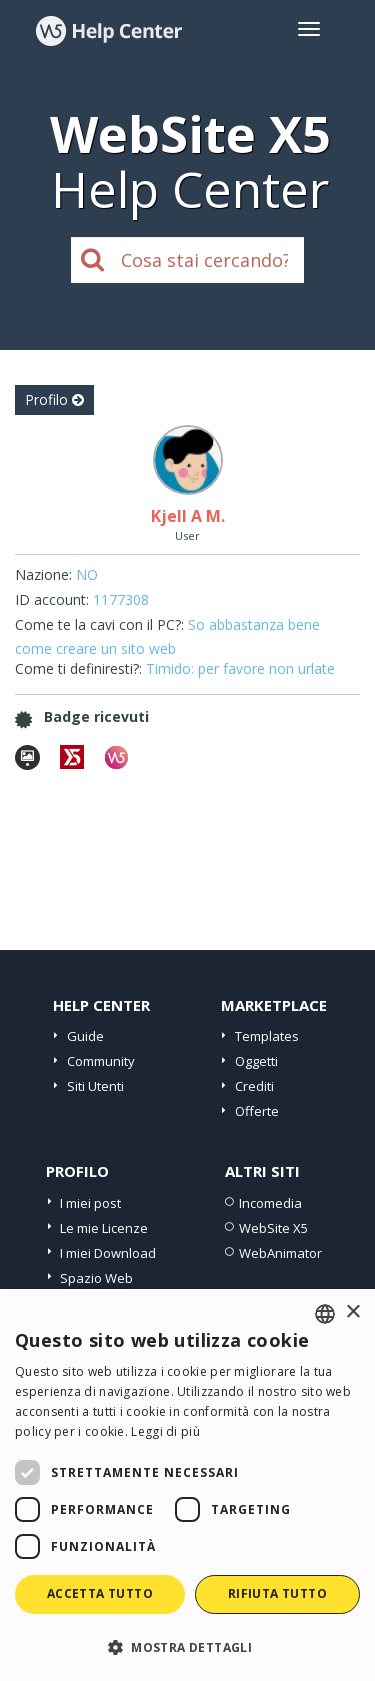  I want to click on Accetta tutto [button], so click(100, 1593).